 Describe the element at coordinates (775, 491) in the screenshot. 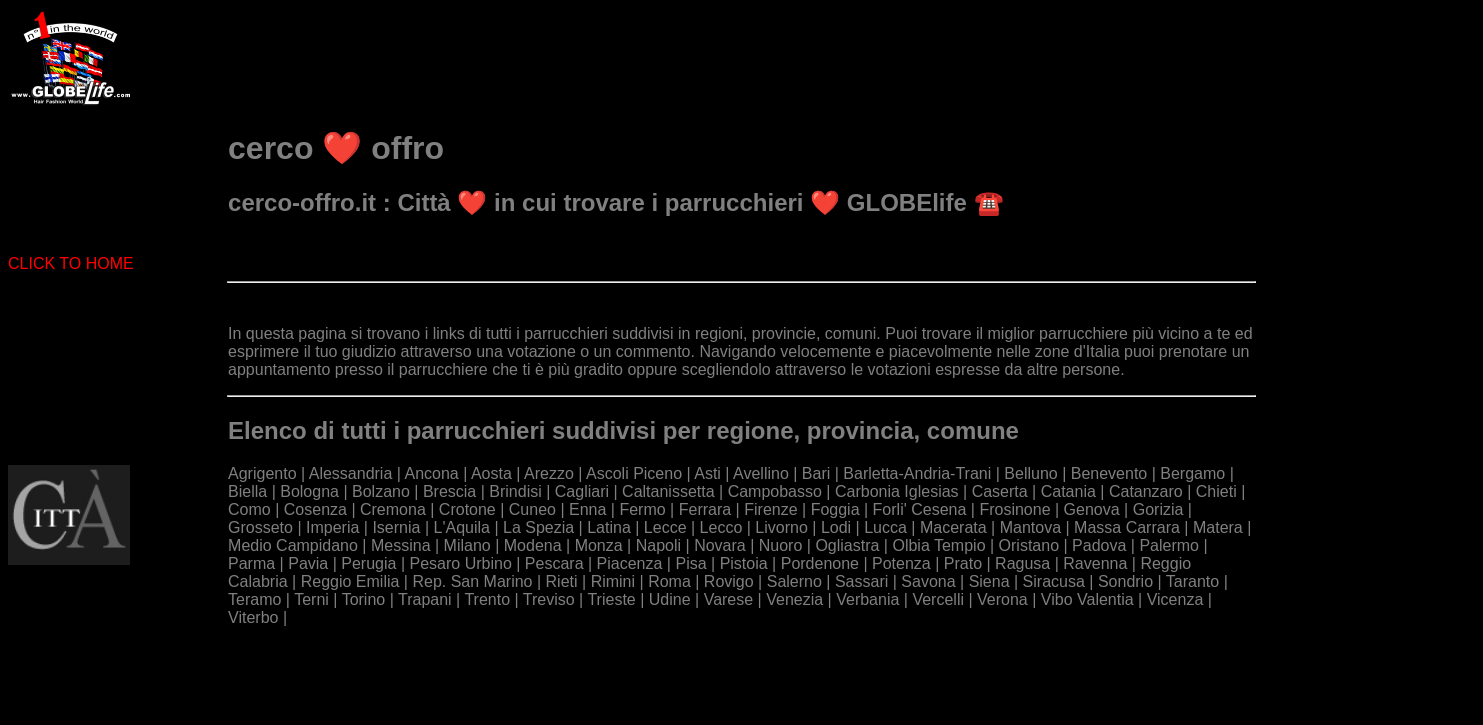

I see `Campobasso` at that location.